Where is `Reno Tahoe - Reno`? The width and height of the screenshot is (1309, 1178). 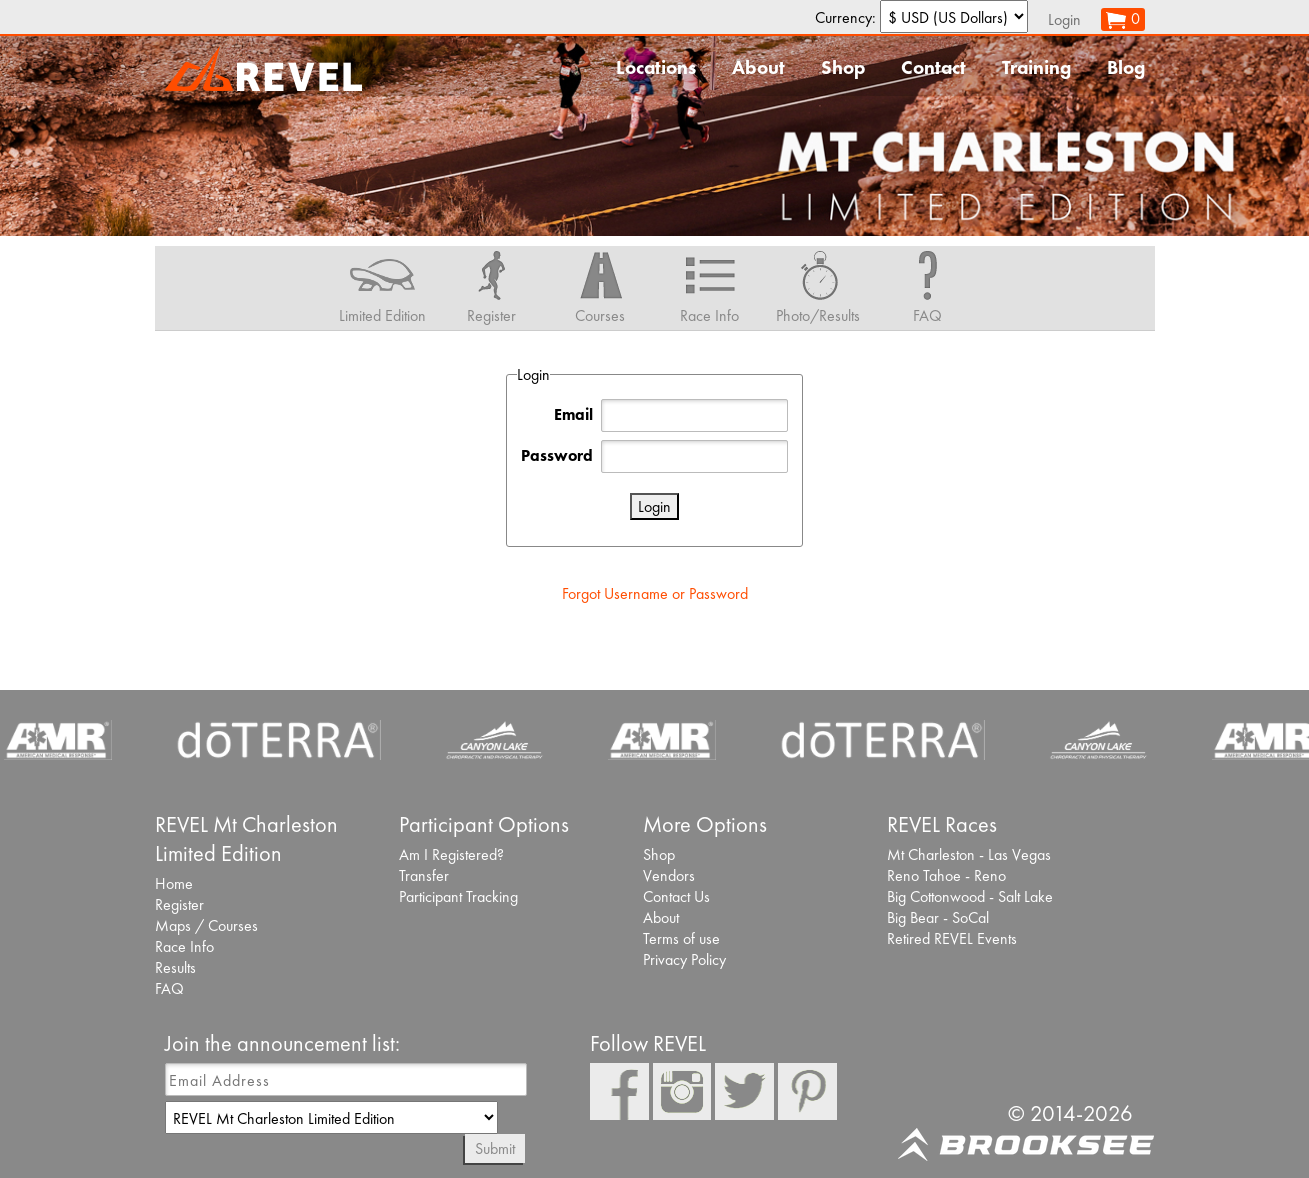
Reno Tahoe - Reno is located at coordinates (946, 875).